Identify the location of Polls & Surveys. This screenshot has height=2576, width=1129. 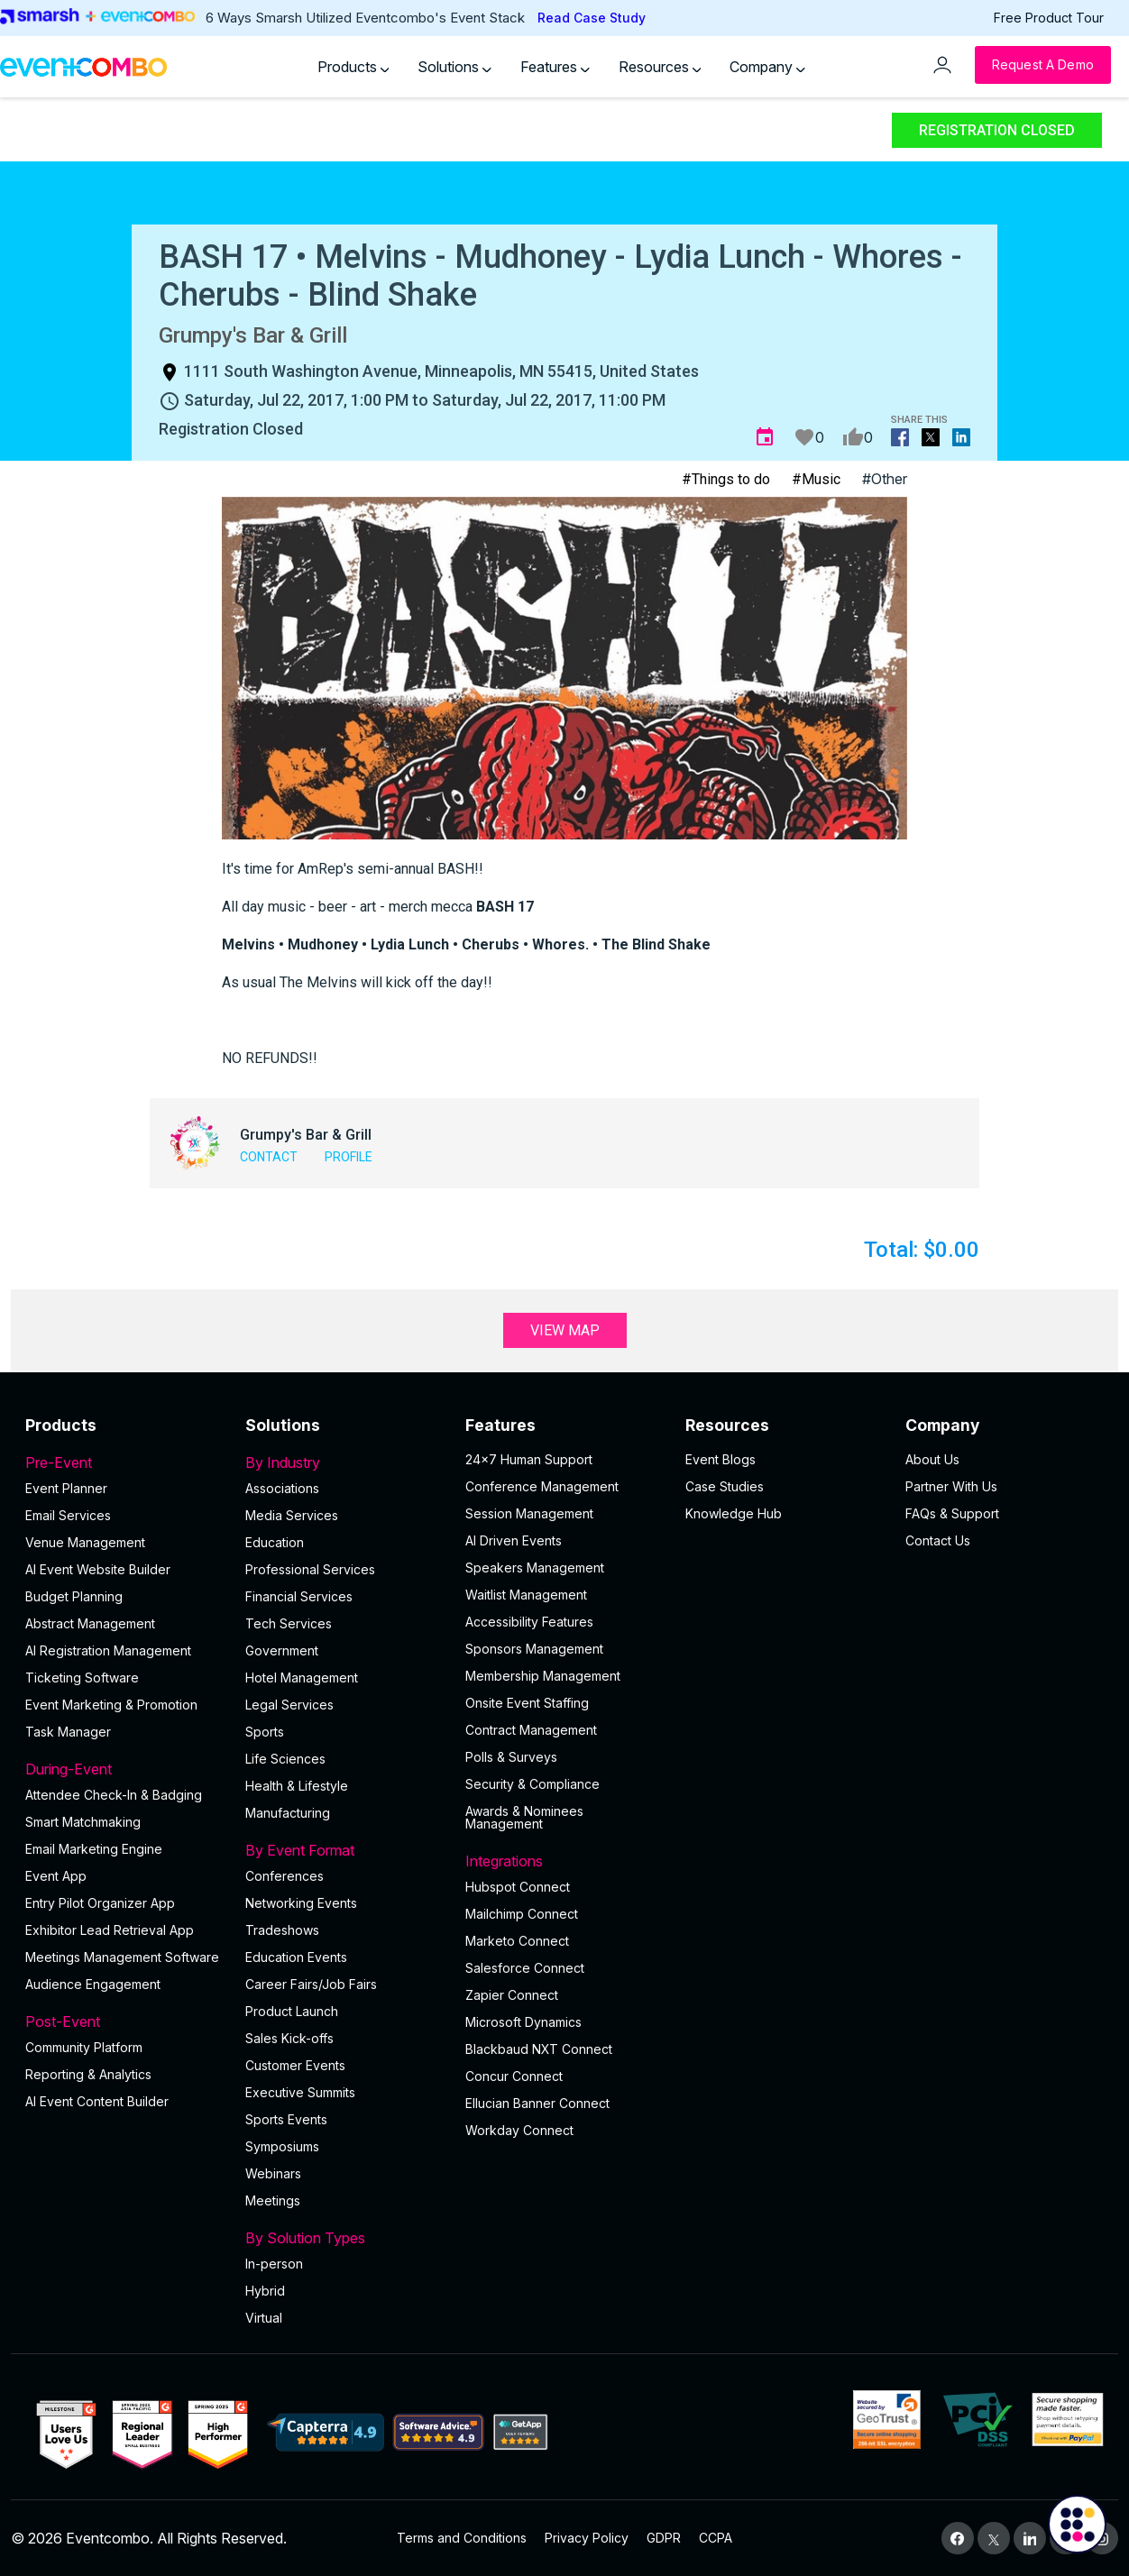
(511, 1757).